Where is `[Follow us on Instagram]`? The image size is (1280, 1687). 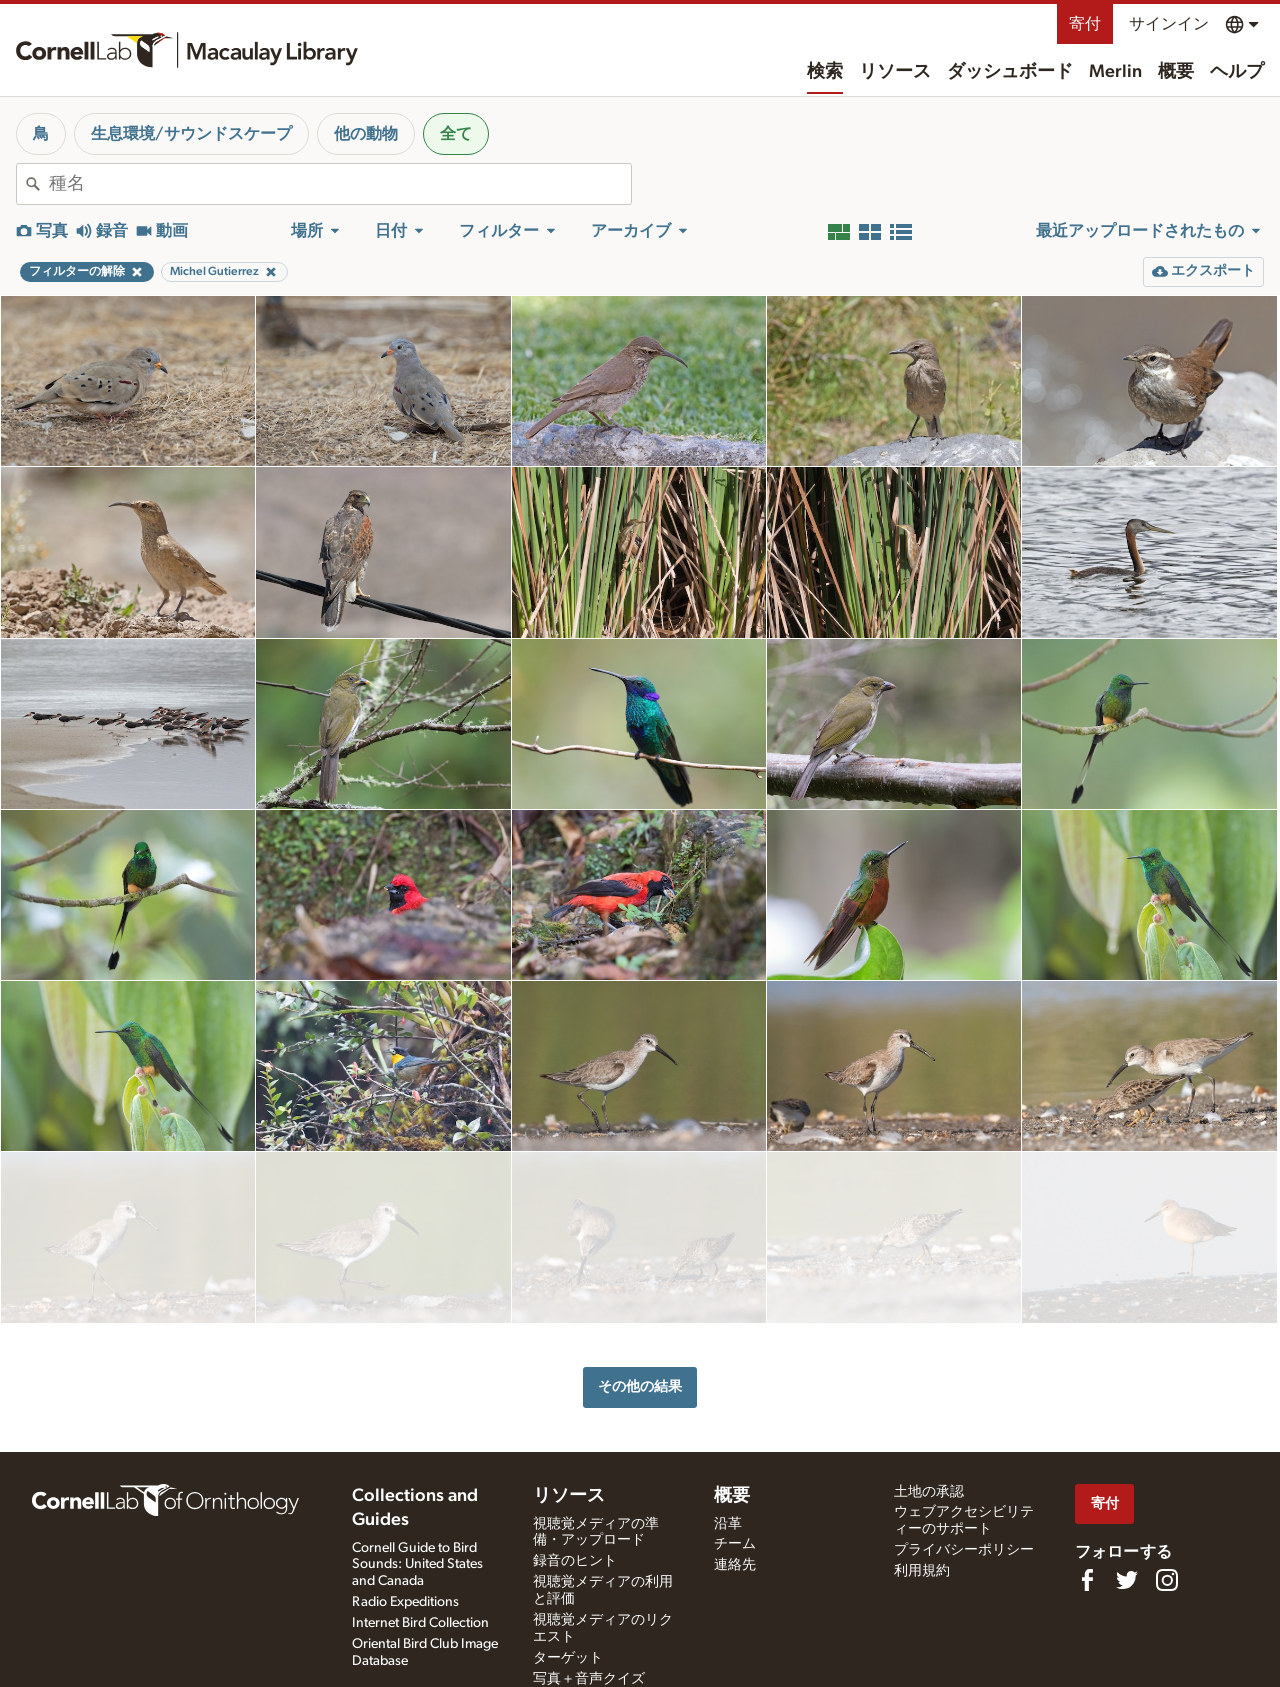
[Follow us on Instagram] is located at coordinates (1167, 1575).